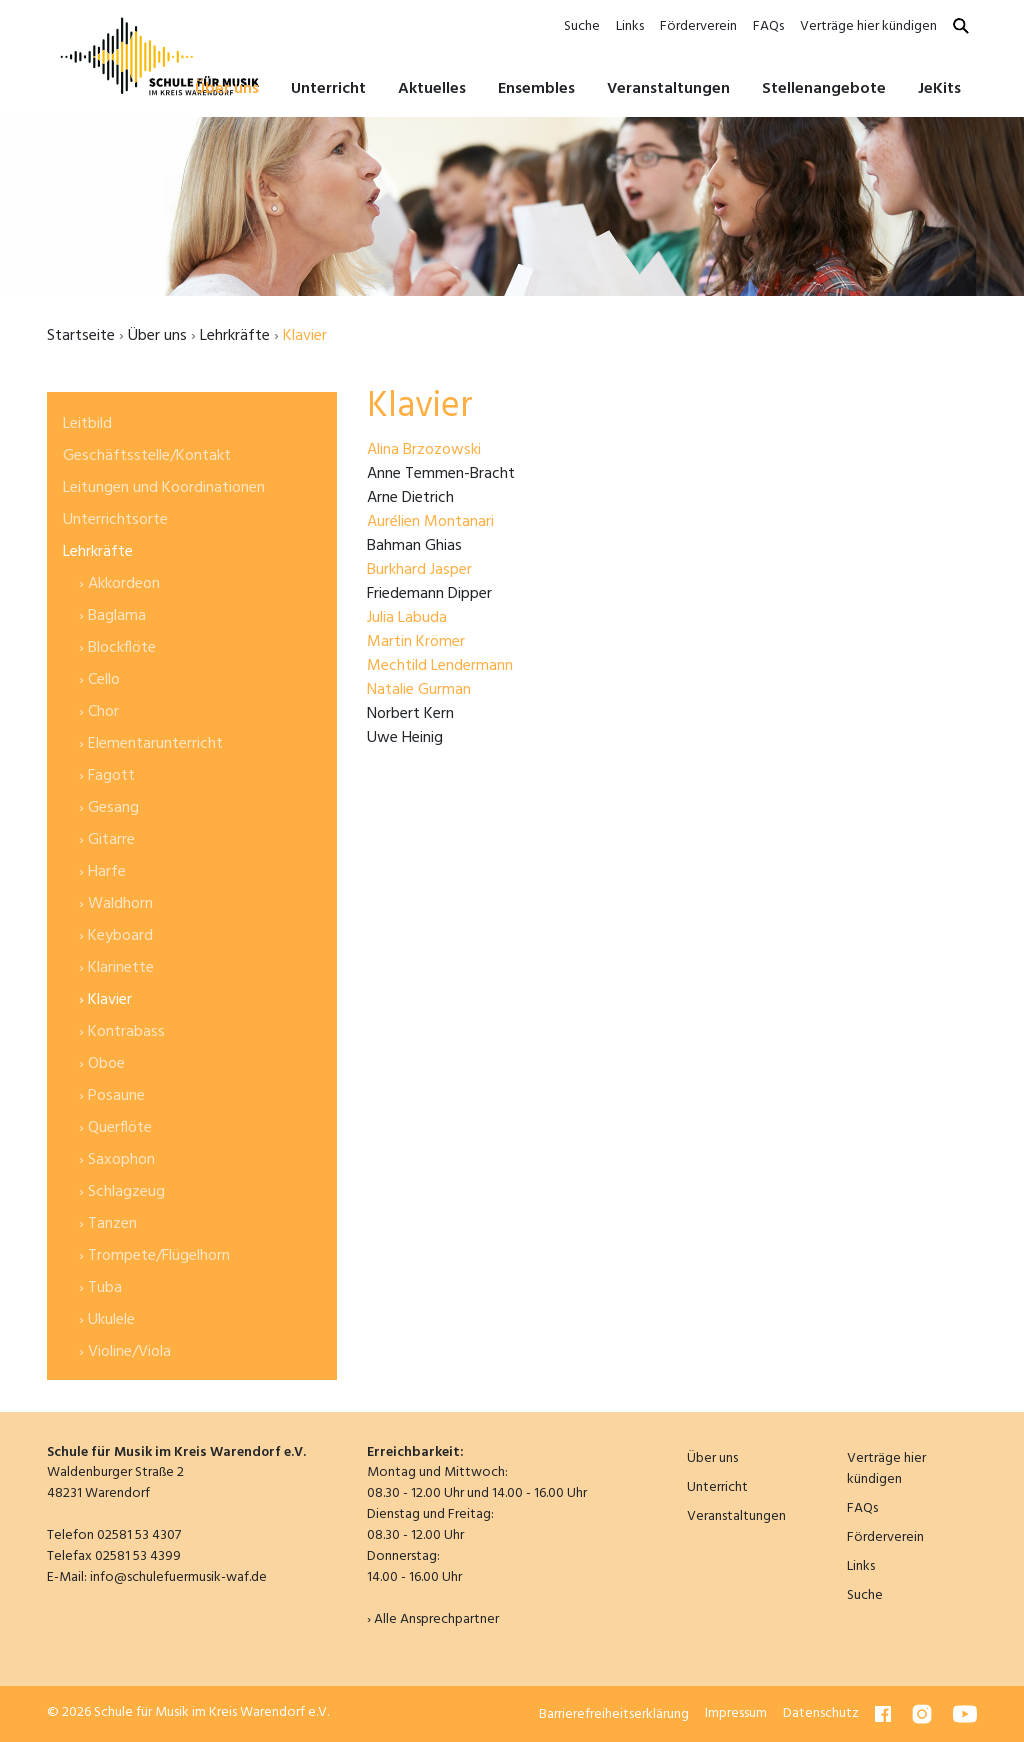 The width and height of the screenshot is (1024, 1742). Describe the element at coordinates (117, 1160) in the screenshot. I see `› Saxophon` at that location.